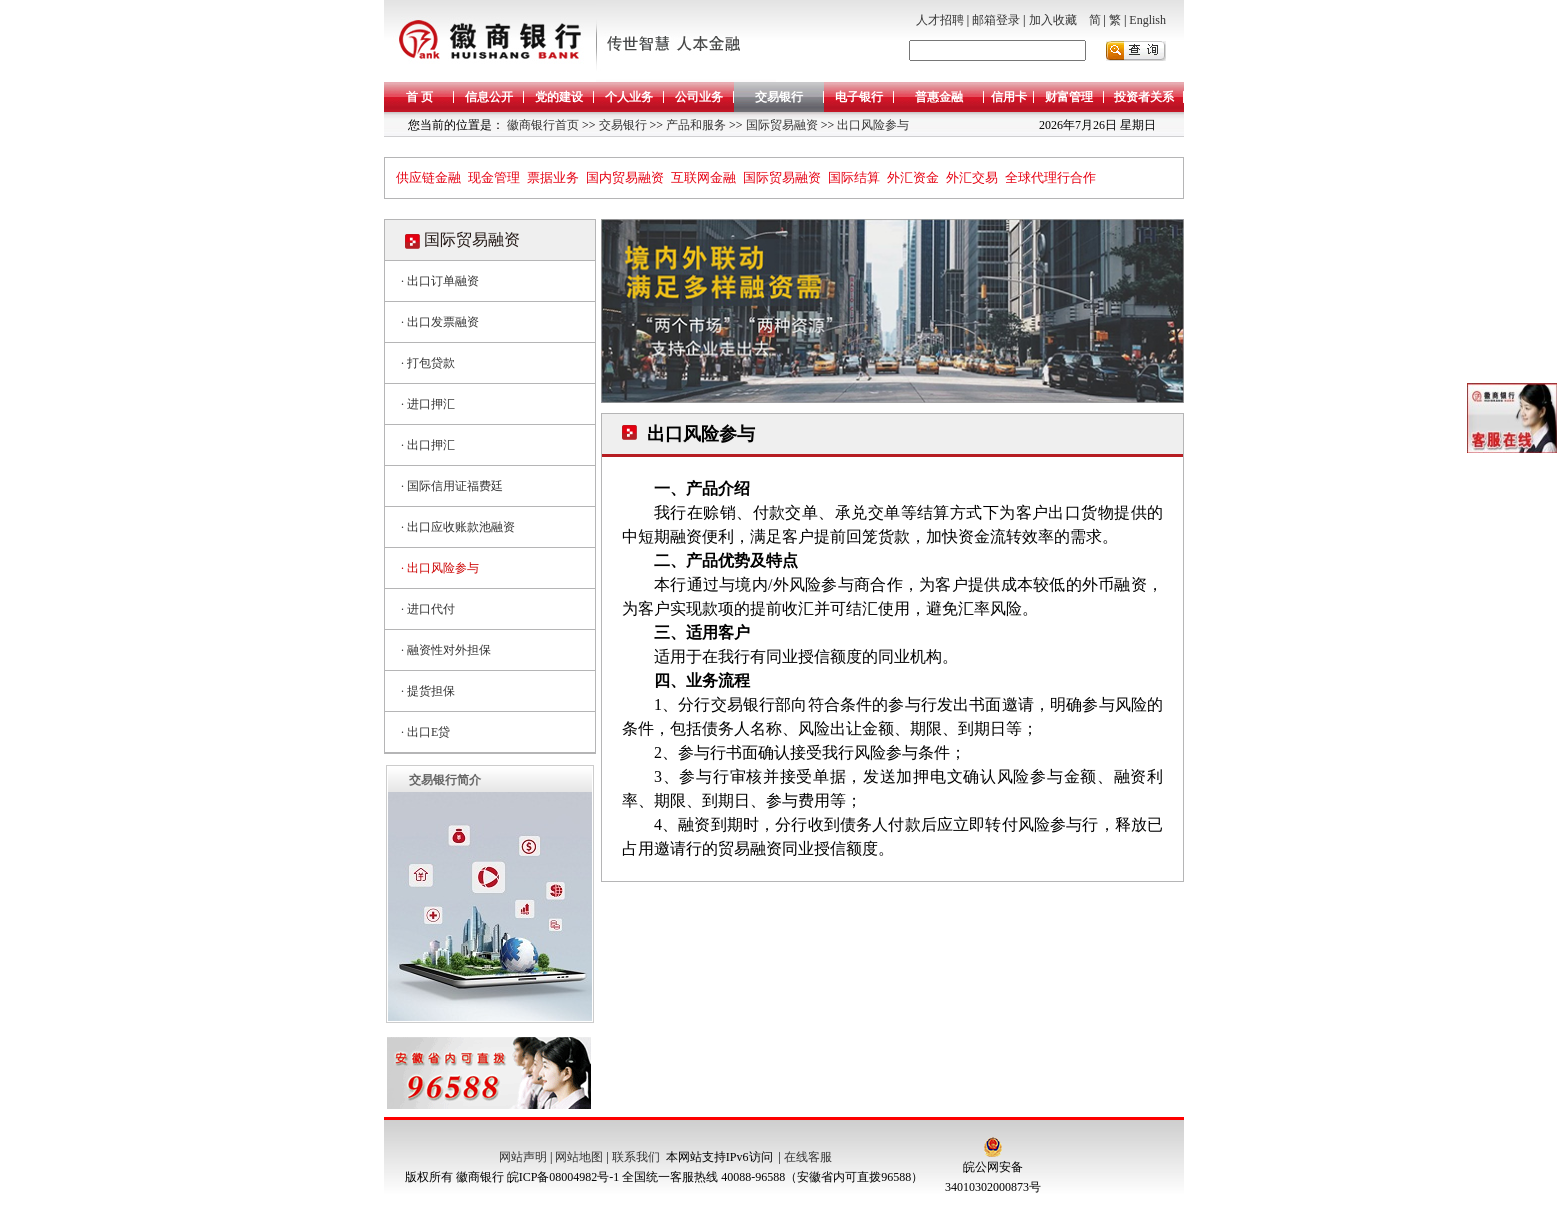  I want to click on 出口风险参与, so click(871, 125).